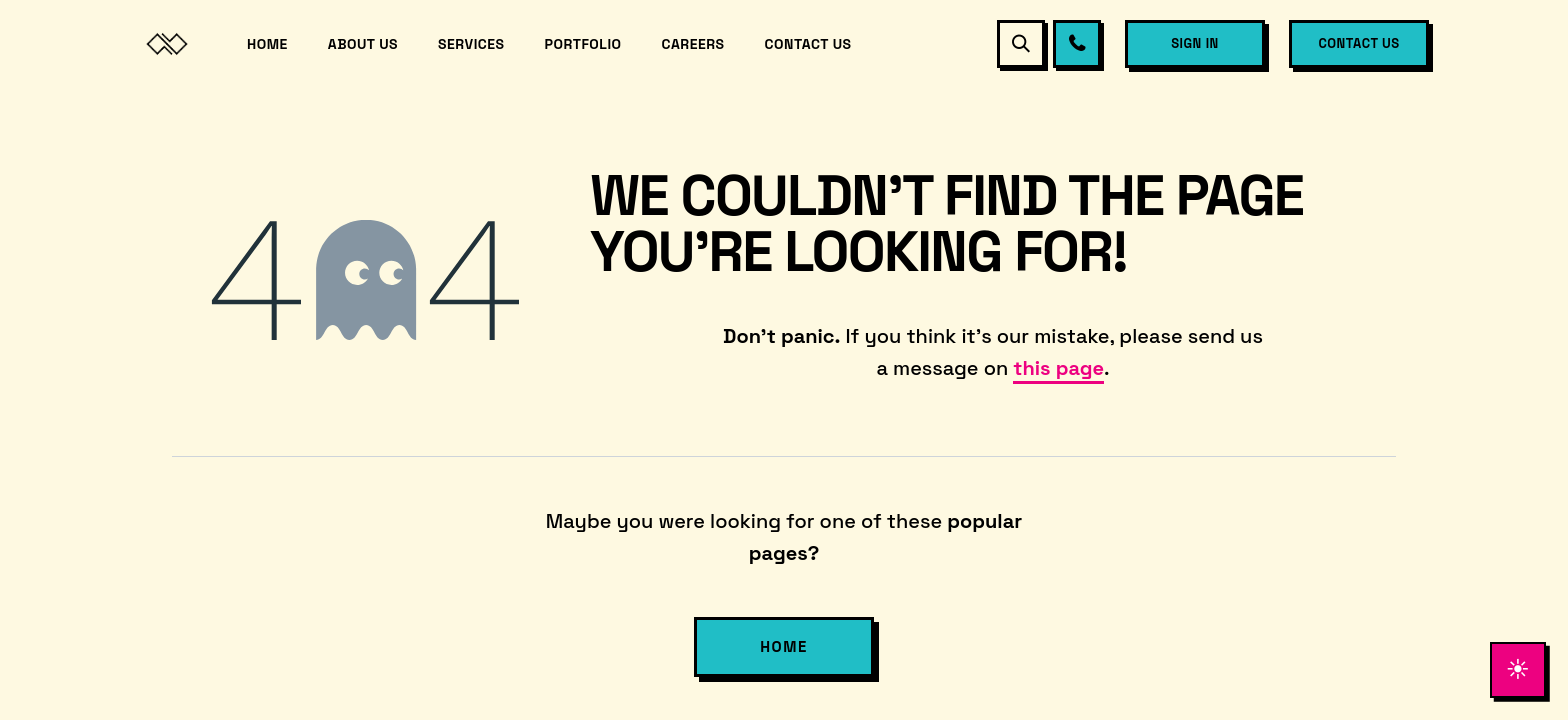  What do you see at coordinates (784, 646) in the screenshot?
I see `Home` at bounding box center [784, 646].